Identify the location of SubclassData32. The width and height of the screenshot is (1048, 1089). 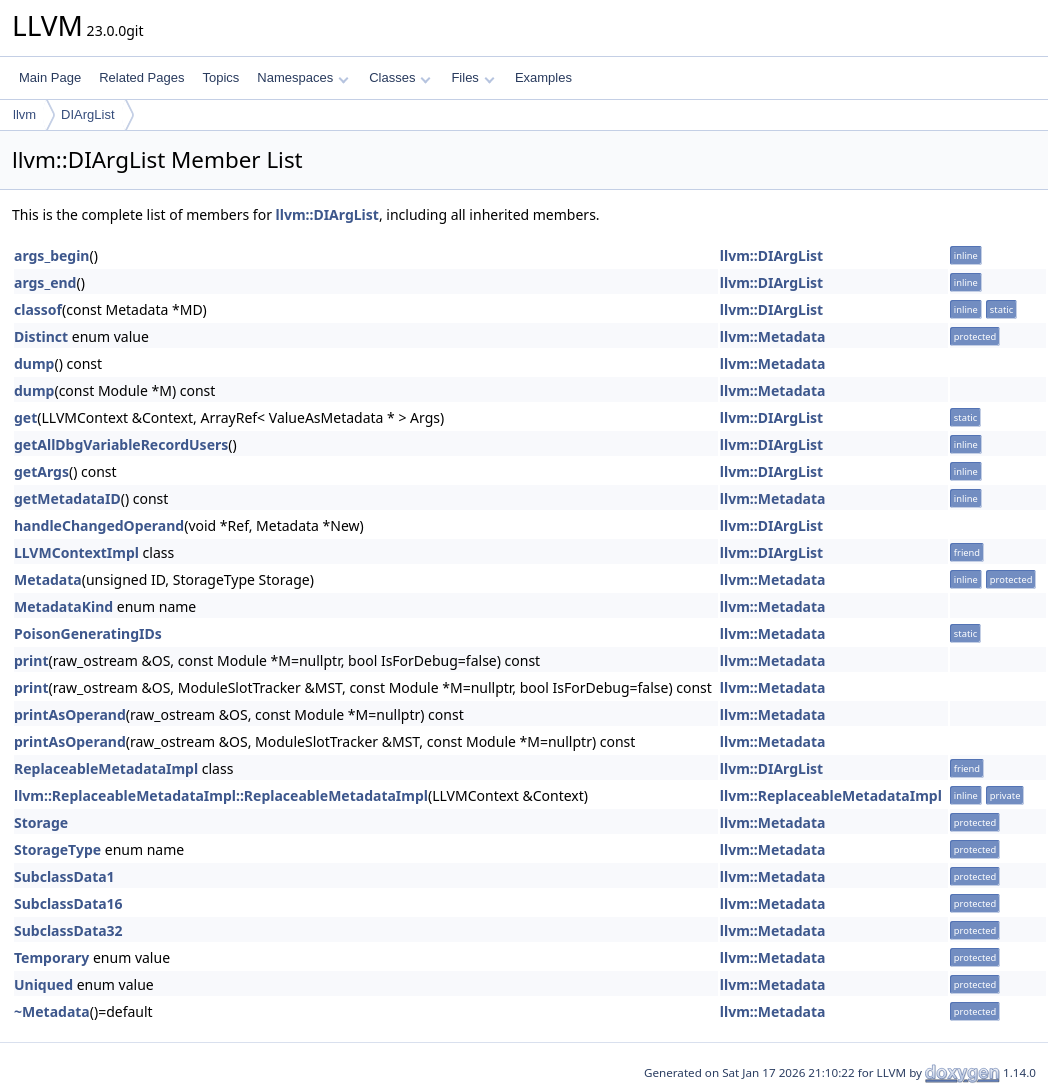
(68, 930).